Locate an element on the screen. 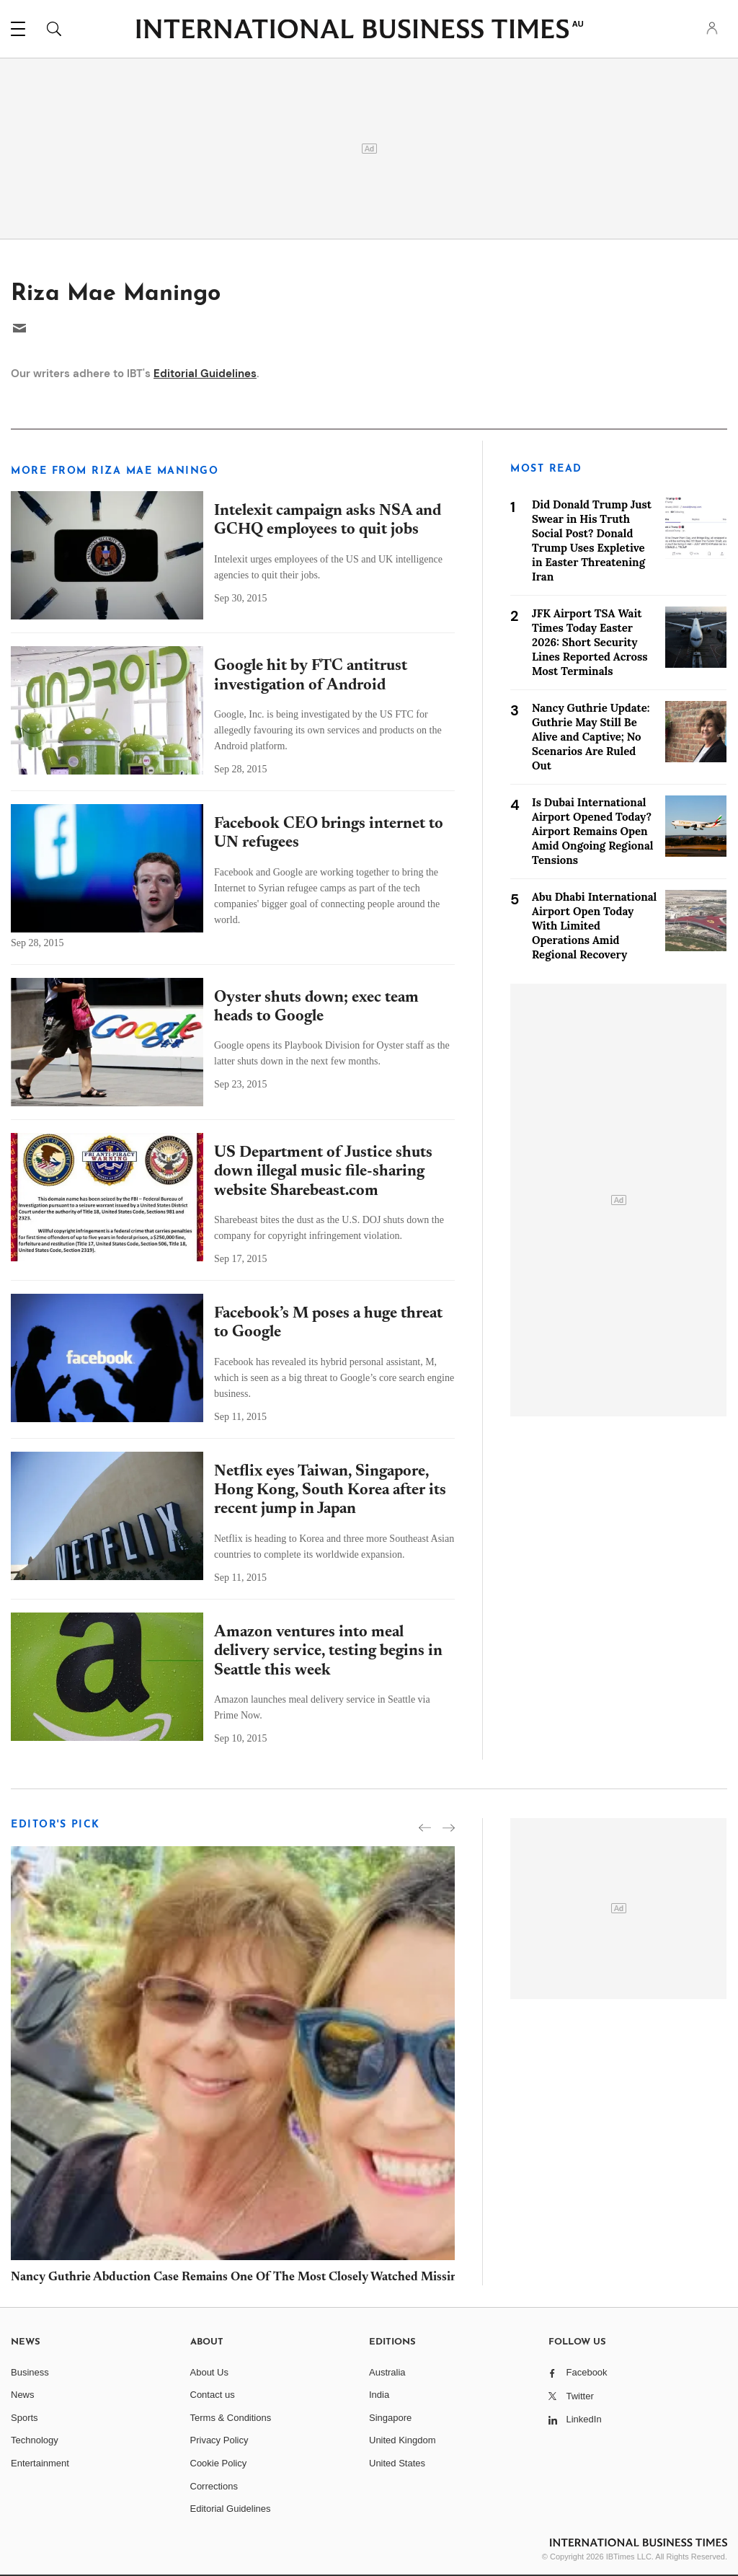  Cookie Policy is located at coordinates (218, 2463).